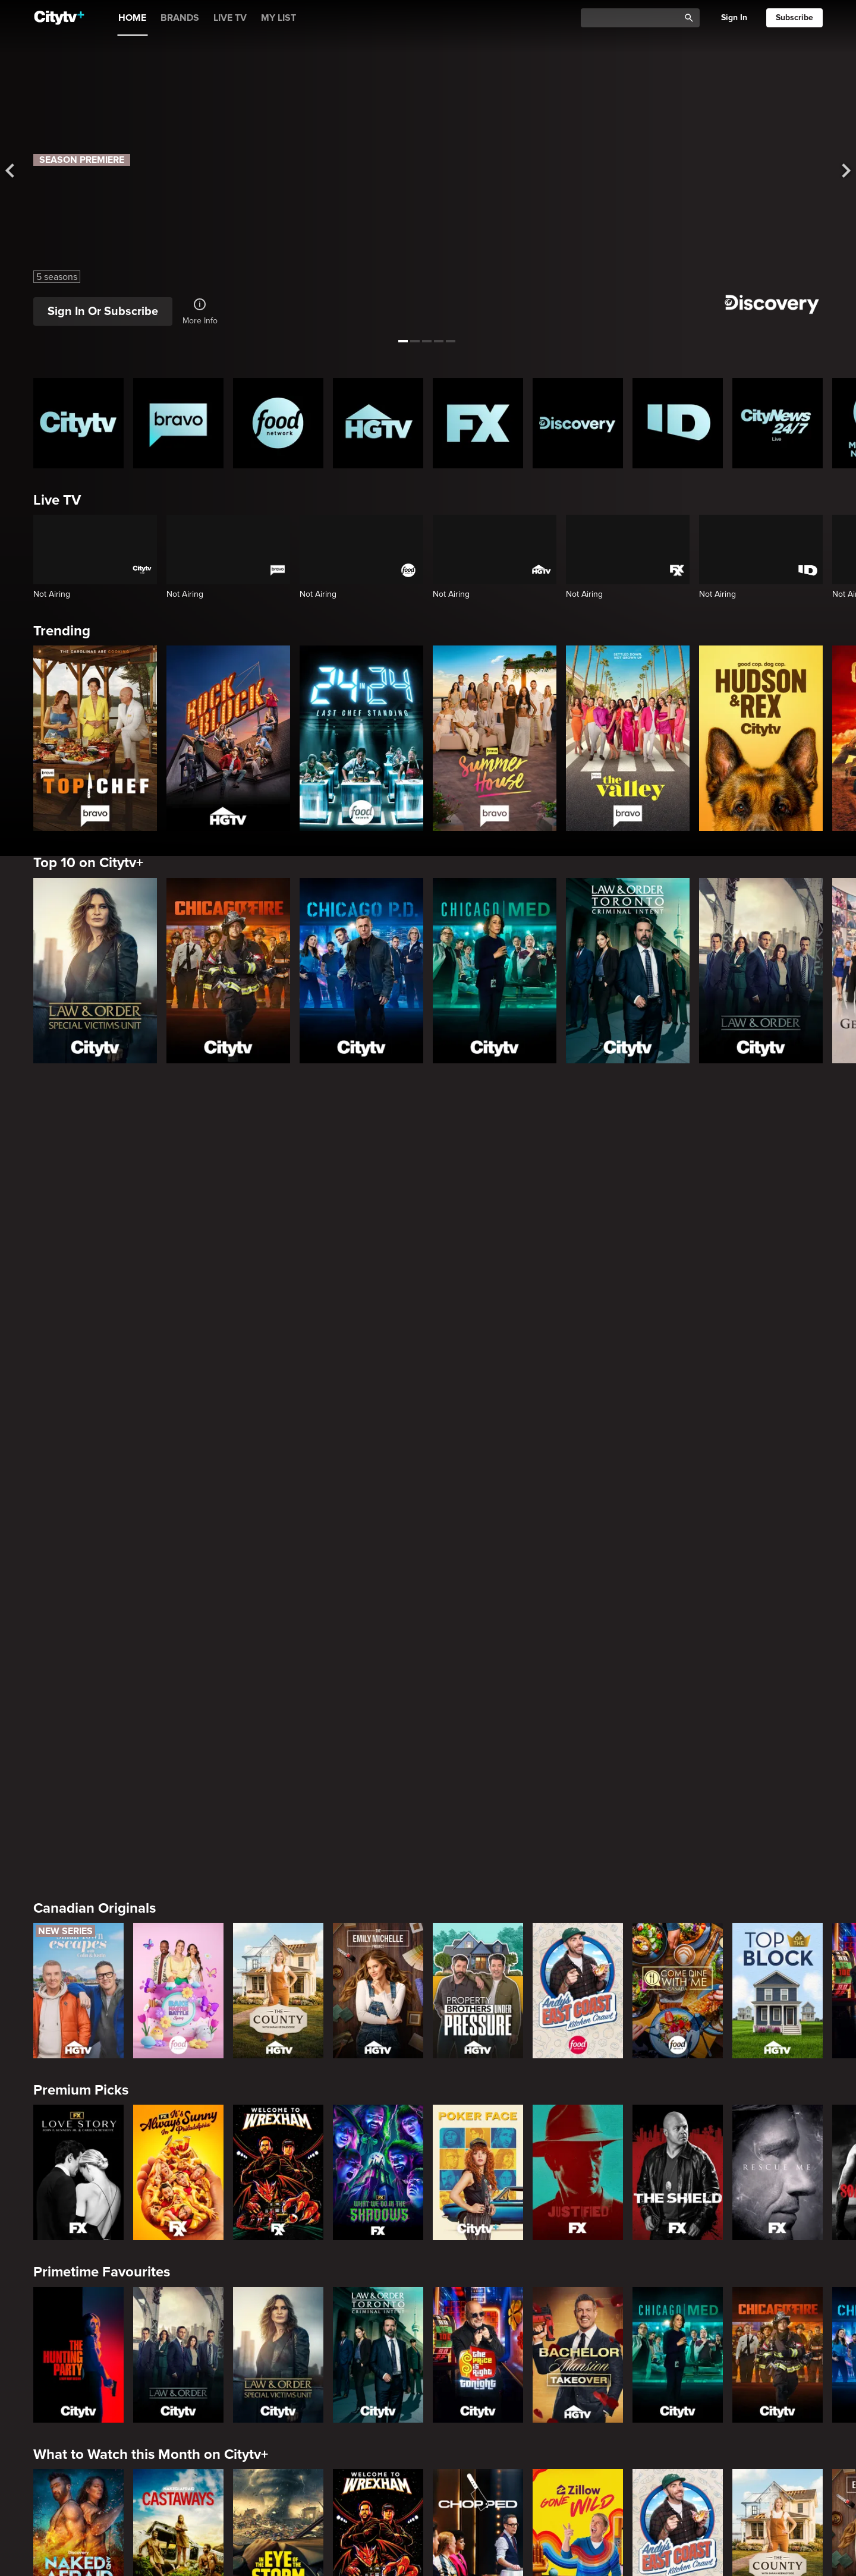  I want to click on [24 in 24: Last Chef Standing], so click(361, 738).